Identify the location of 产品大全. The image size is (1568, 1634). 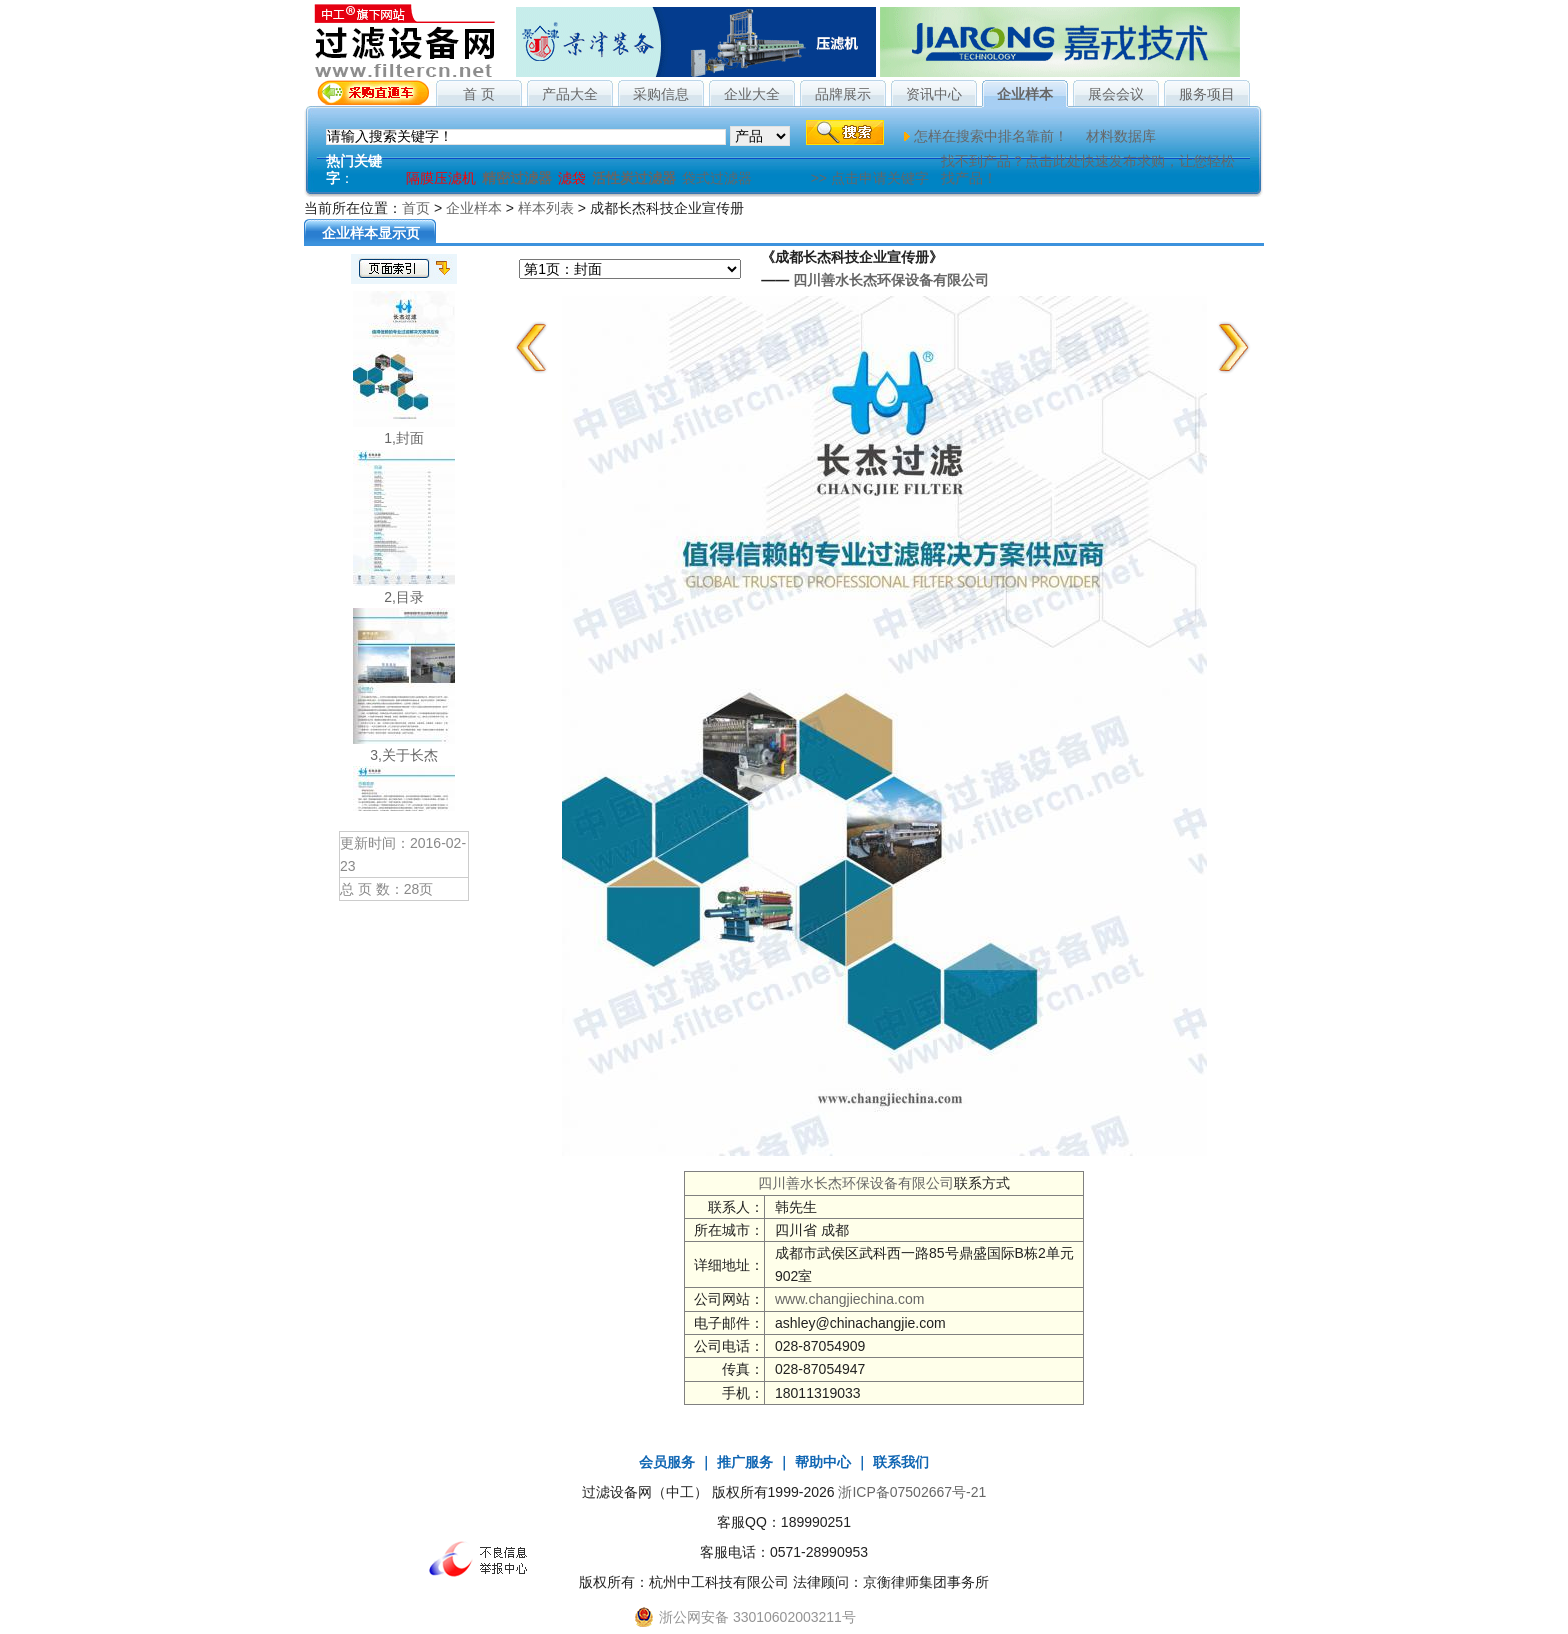
(570, 94).